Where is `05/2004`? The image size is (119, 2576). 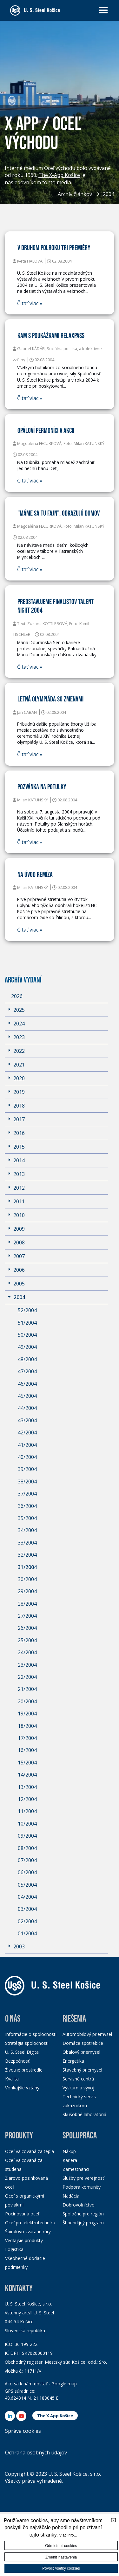 05/2004 is located at coordinates (27, 1884).